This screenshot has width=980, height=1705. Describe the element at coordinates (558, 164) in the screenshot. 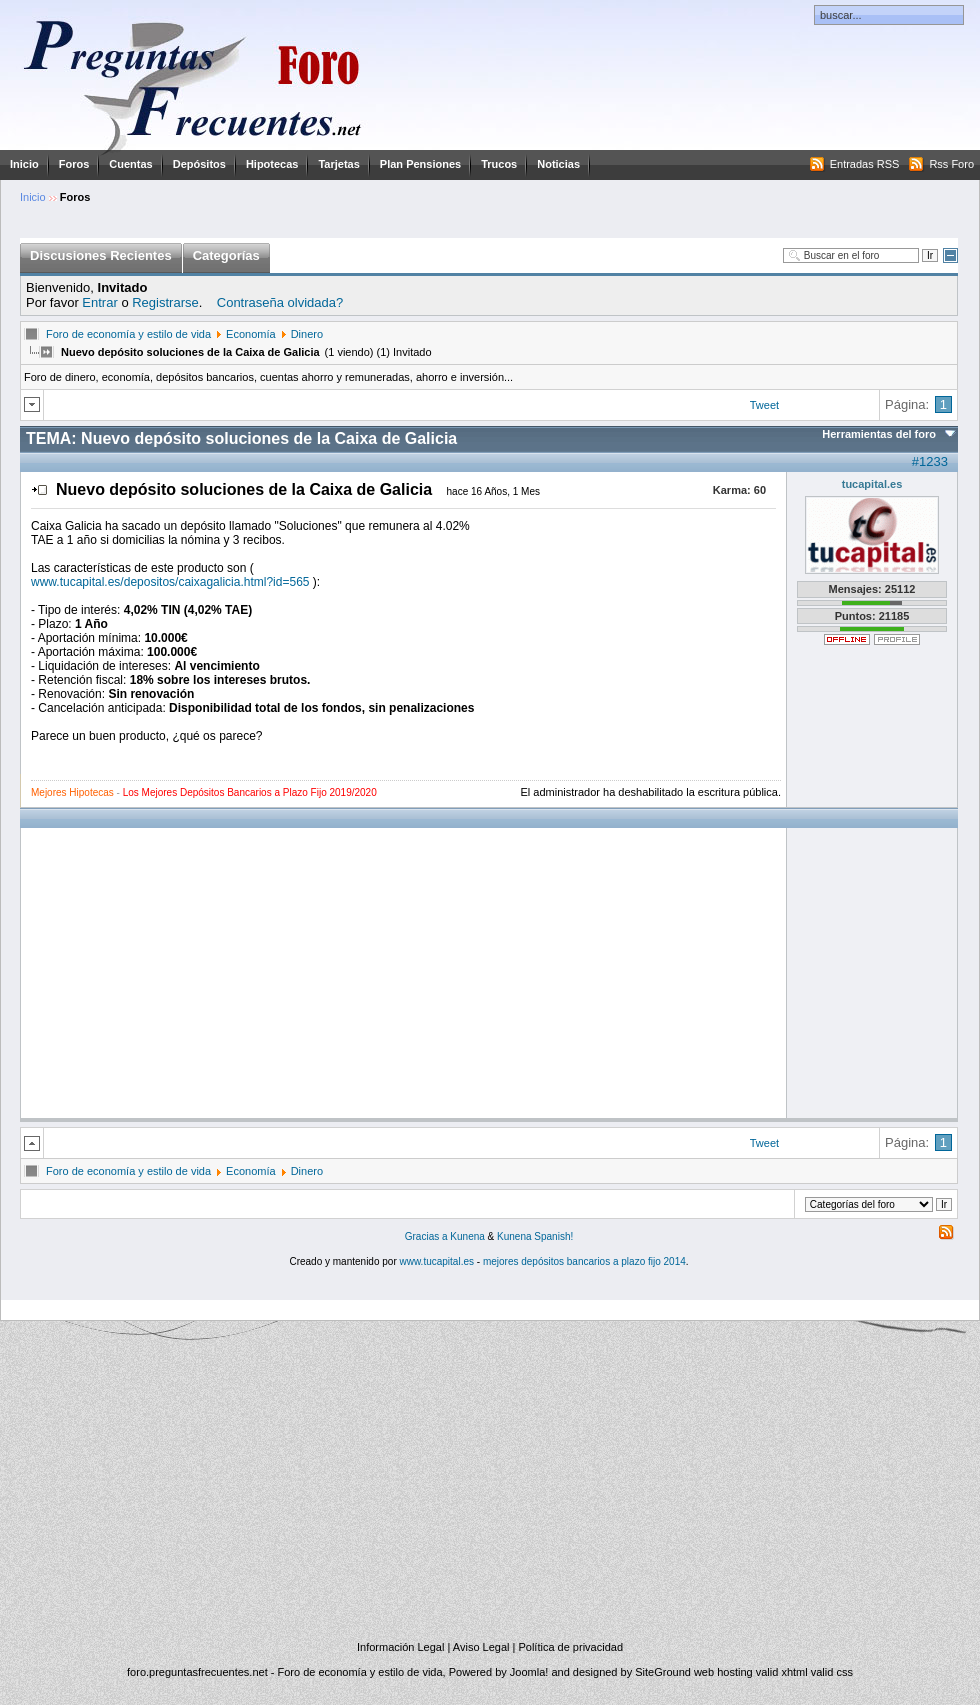

I see `Noticias` at that location.